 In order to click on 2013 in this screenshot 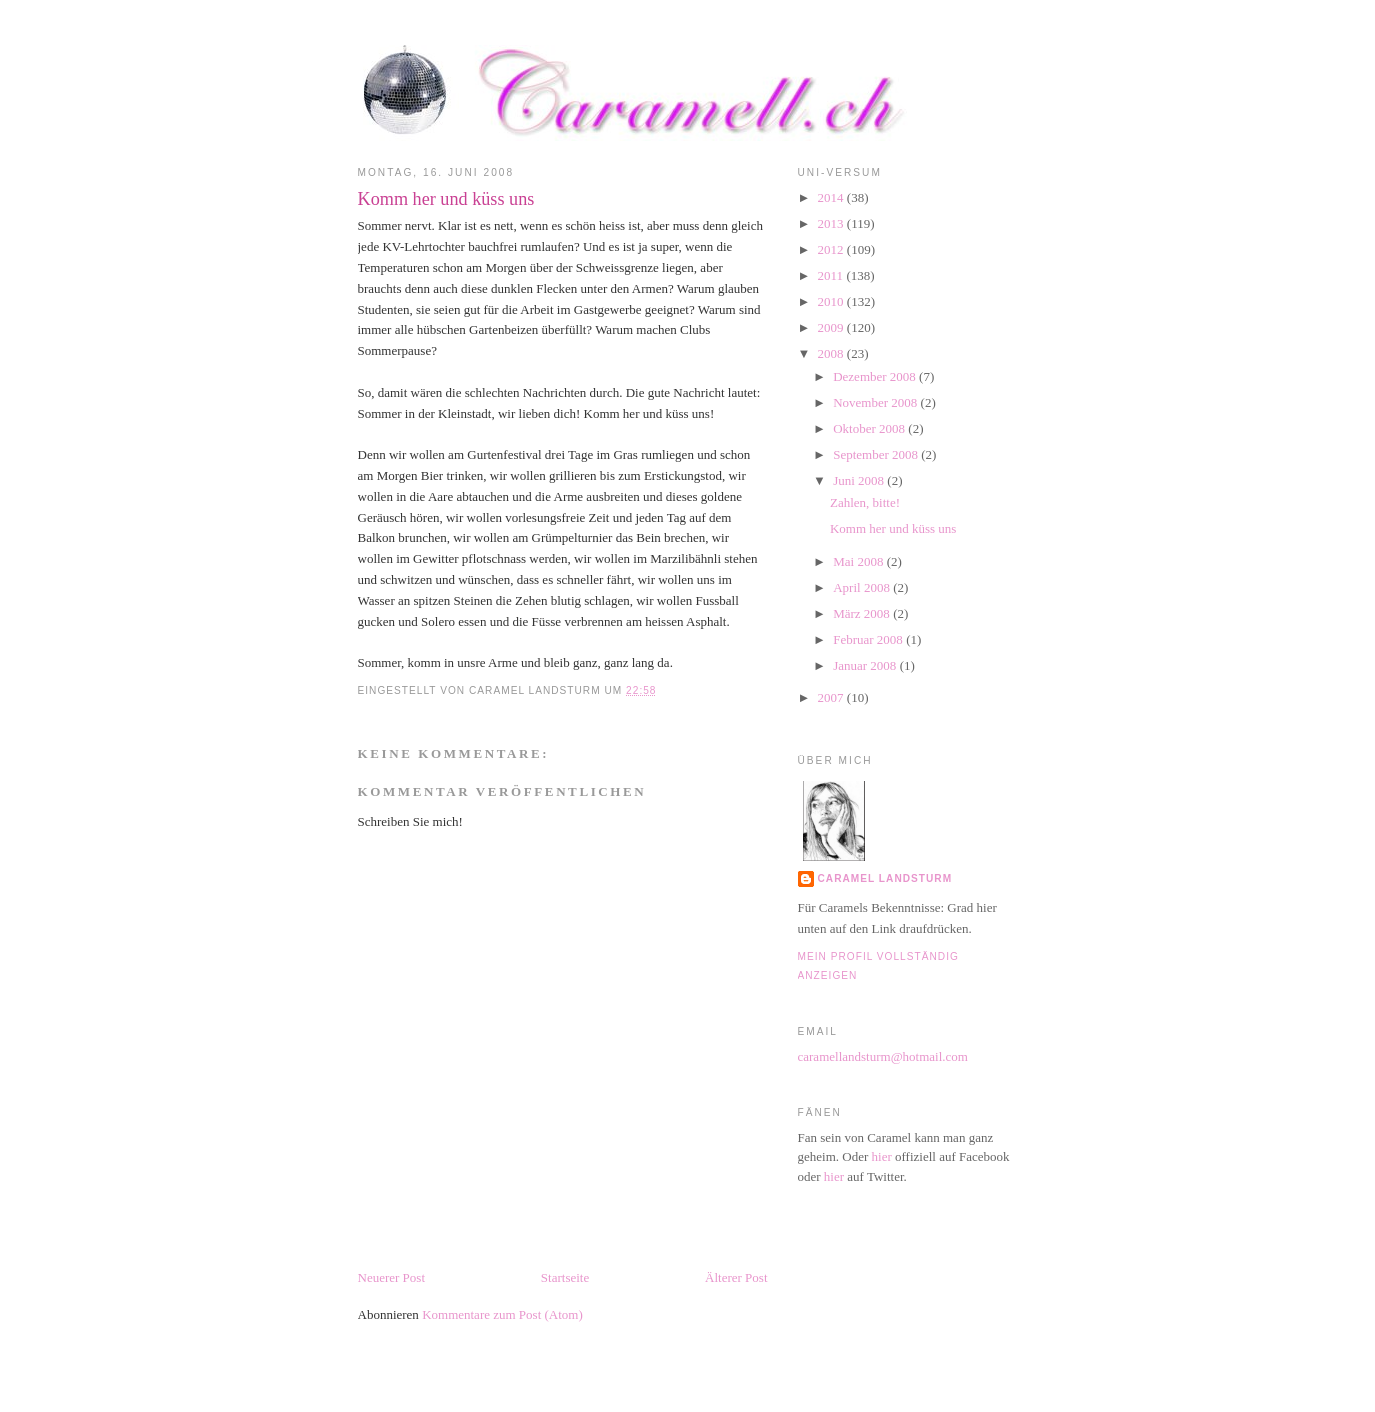, I will do `click(832, 223)`.